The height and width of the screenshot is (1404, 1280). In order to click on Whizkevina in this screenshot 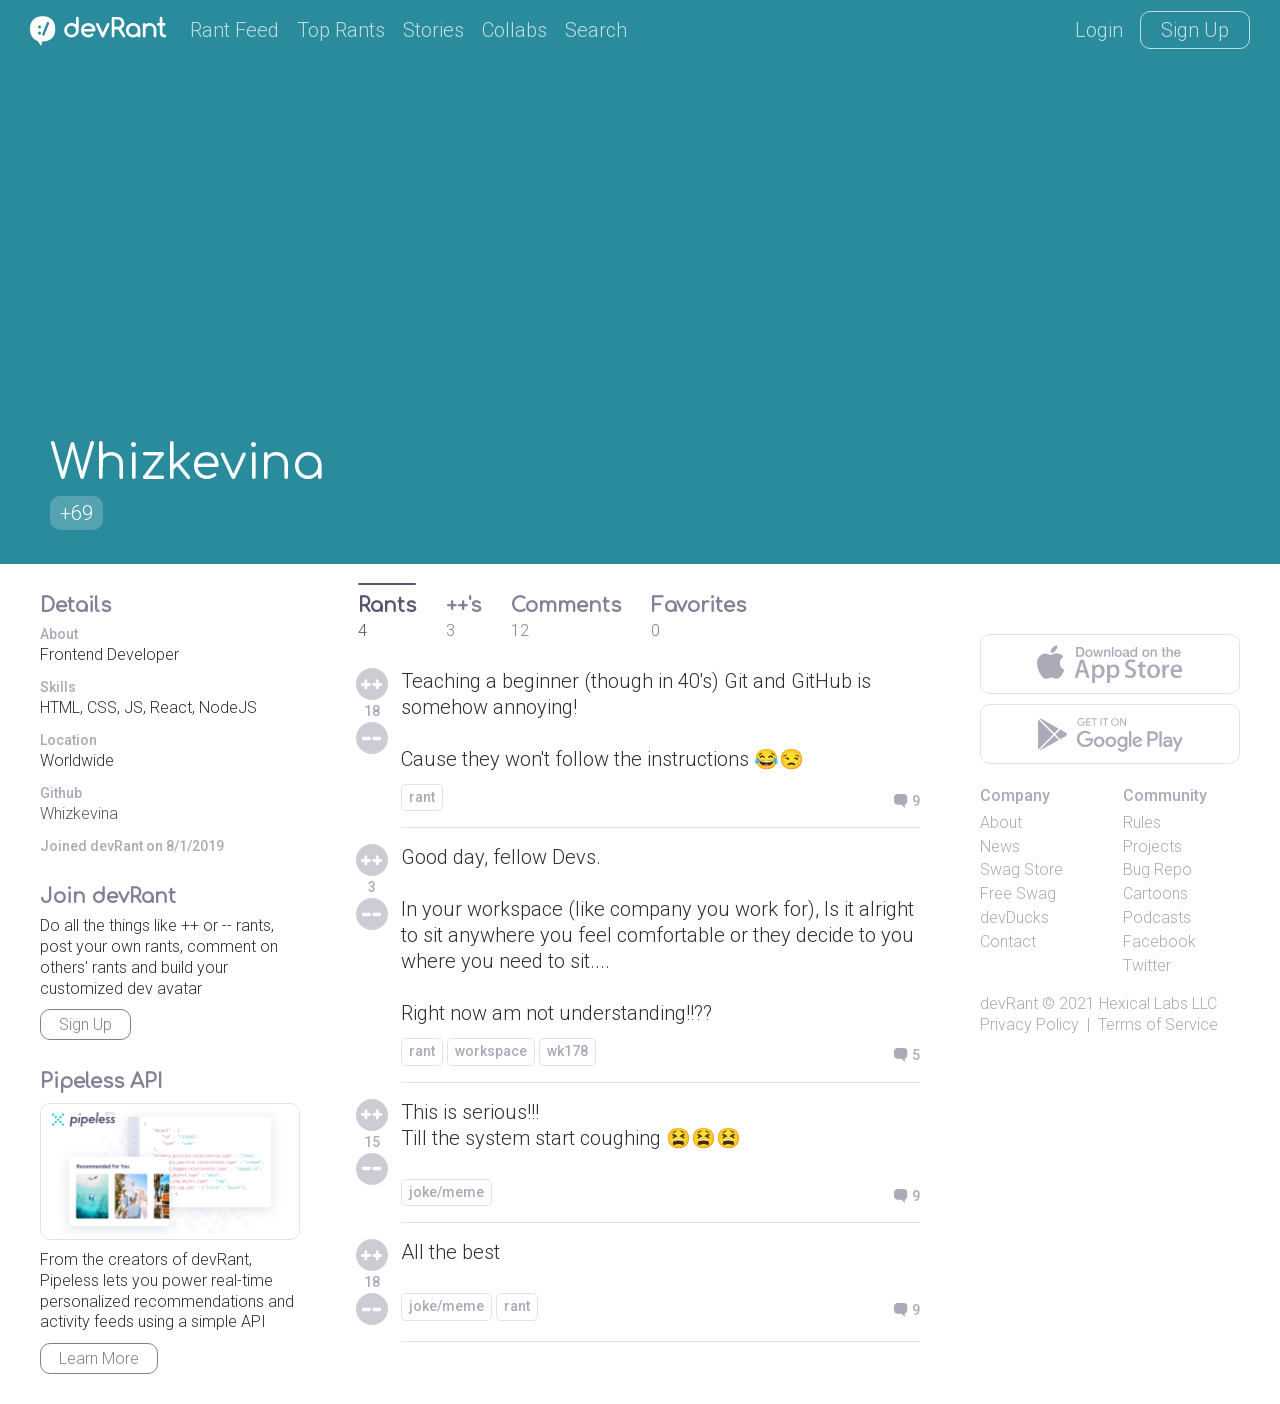, I will do `click(79, 813)`.